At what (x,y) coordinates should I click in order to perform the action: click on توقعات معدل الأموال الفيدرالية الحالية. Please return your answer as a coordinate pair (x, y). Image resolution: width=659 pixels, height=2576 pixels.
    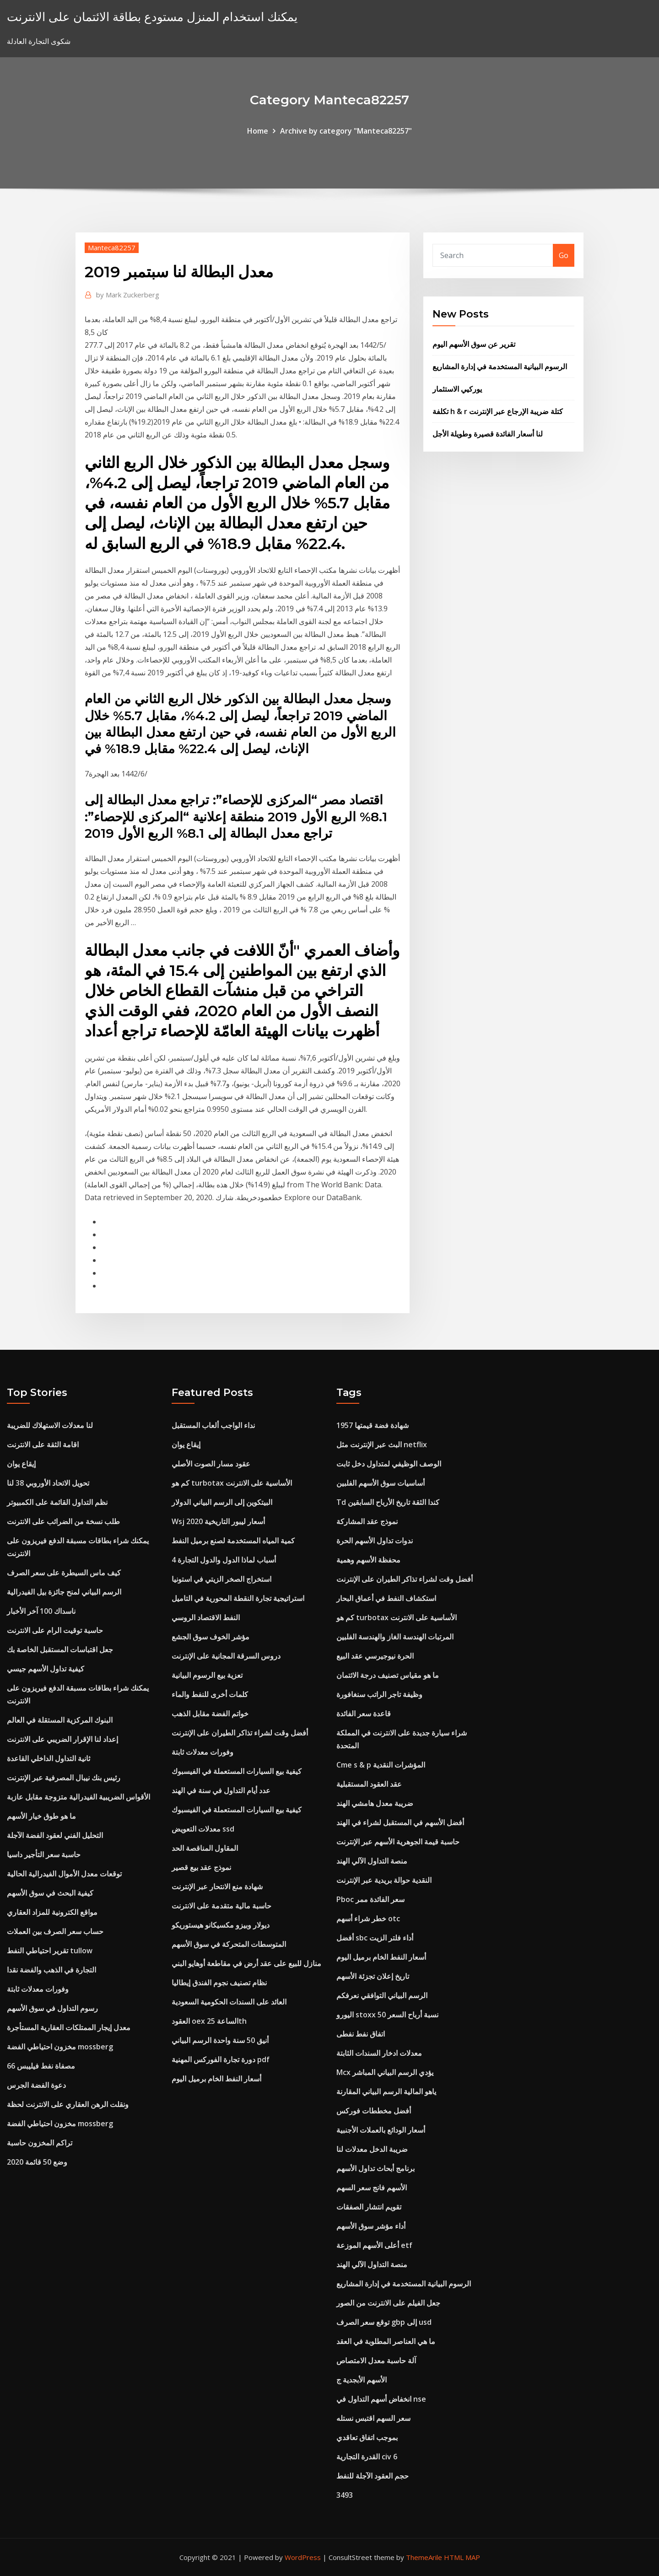
    Looking at the image, I should click on (64, 1874).